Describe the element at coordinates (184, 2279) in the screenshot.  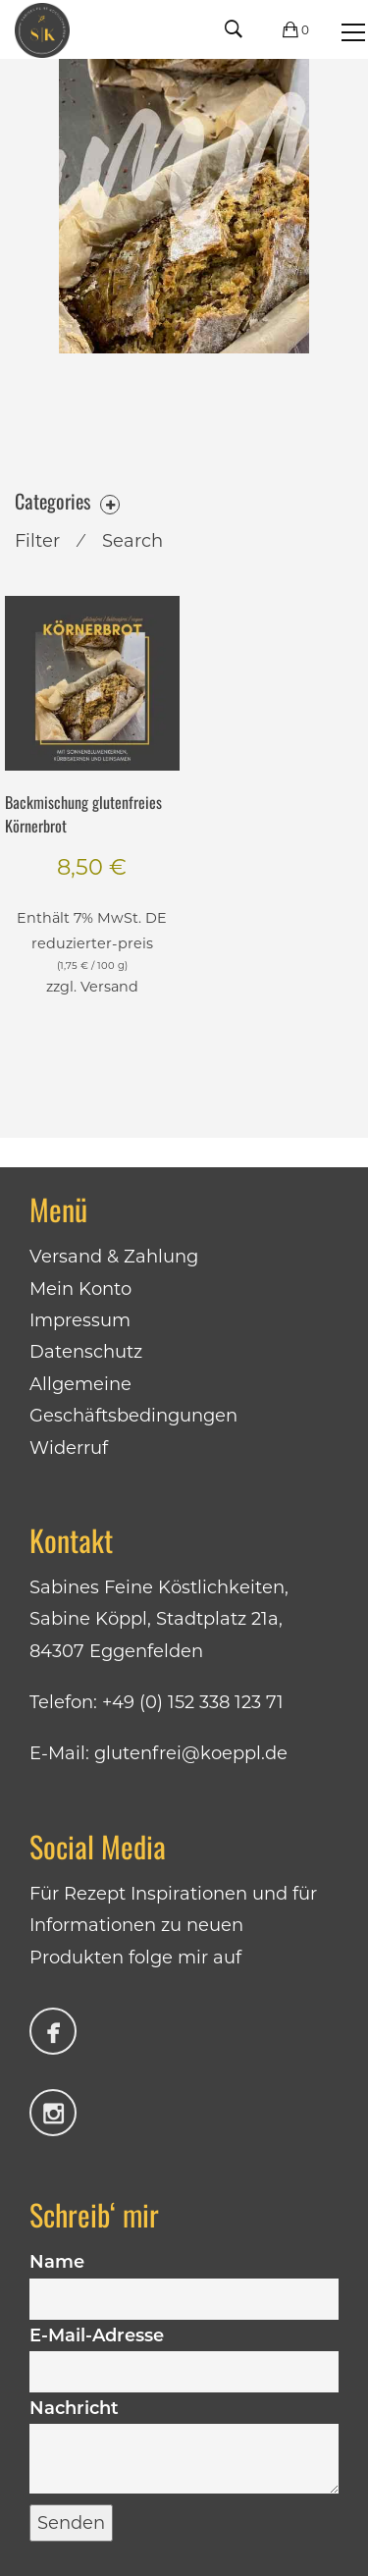
I see `Name` at that location.